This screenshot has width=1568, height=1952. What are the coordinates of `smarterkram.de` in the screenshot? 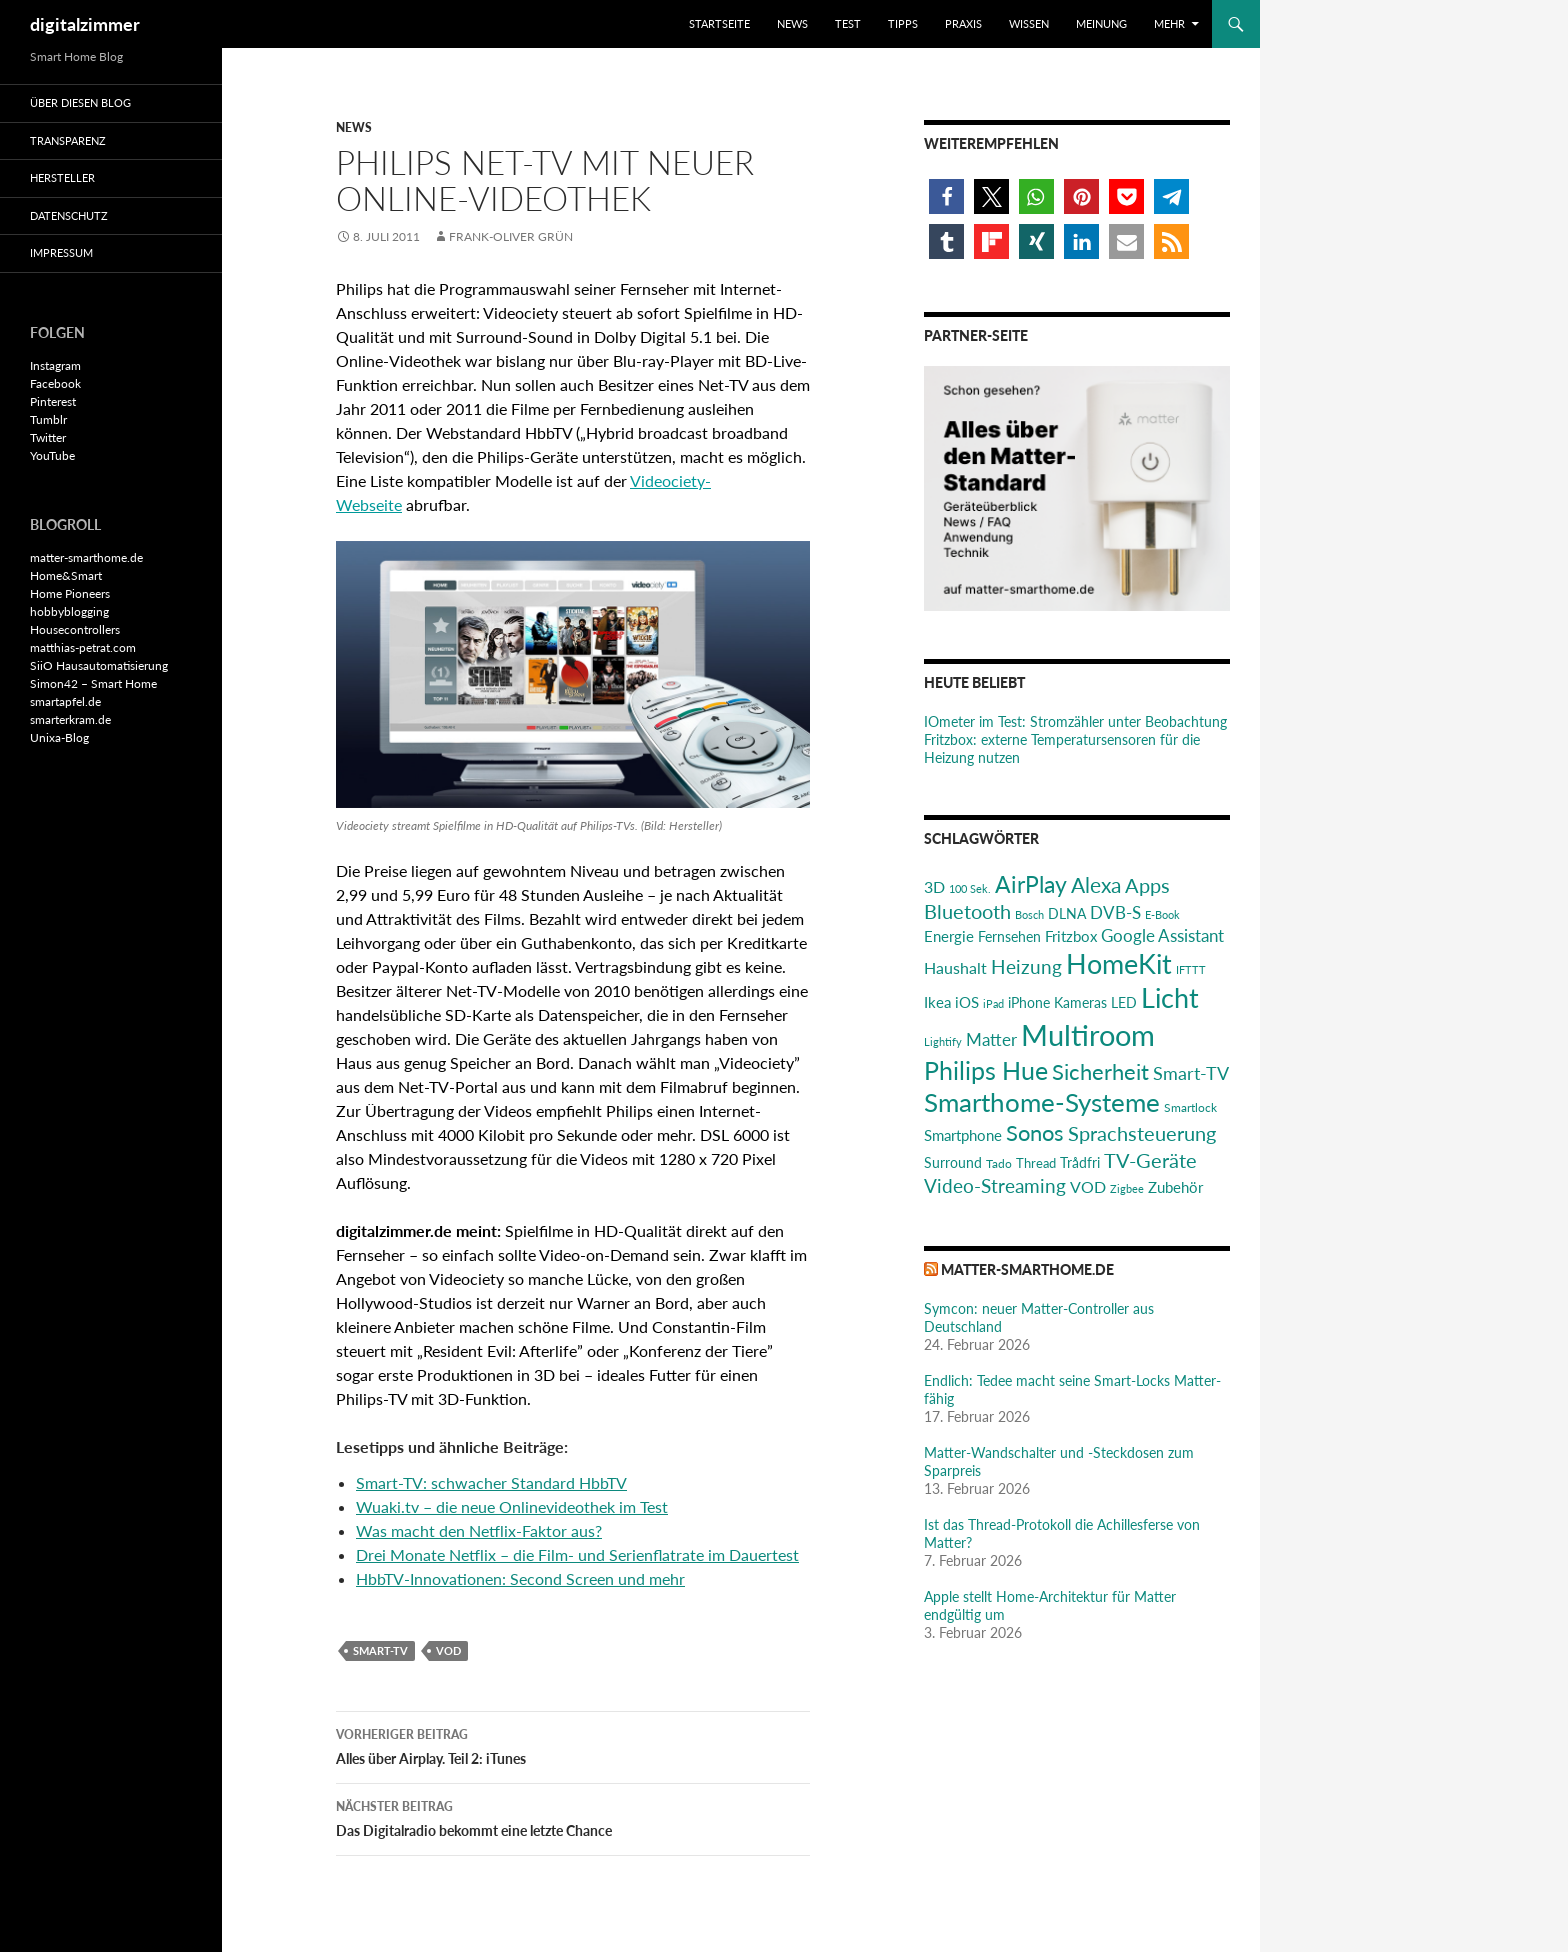 It's located at (70, 719).